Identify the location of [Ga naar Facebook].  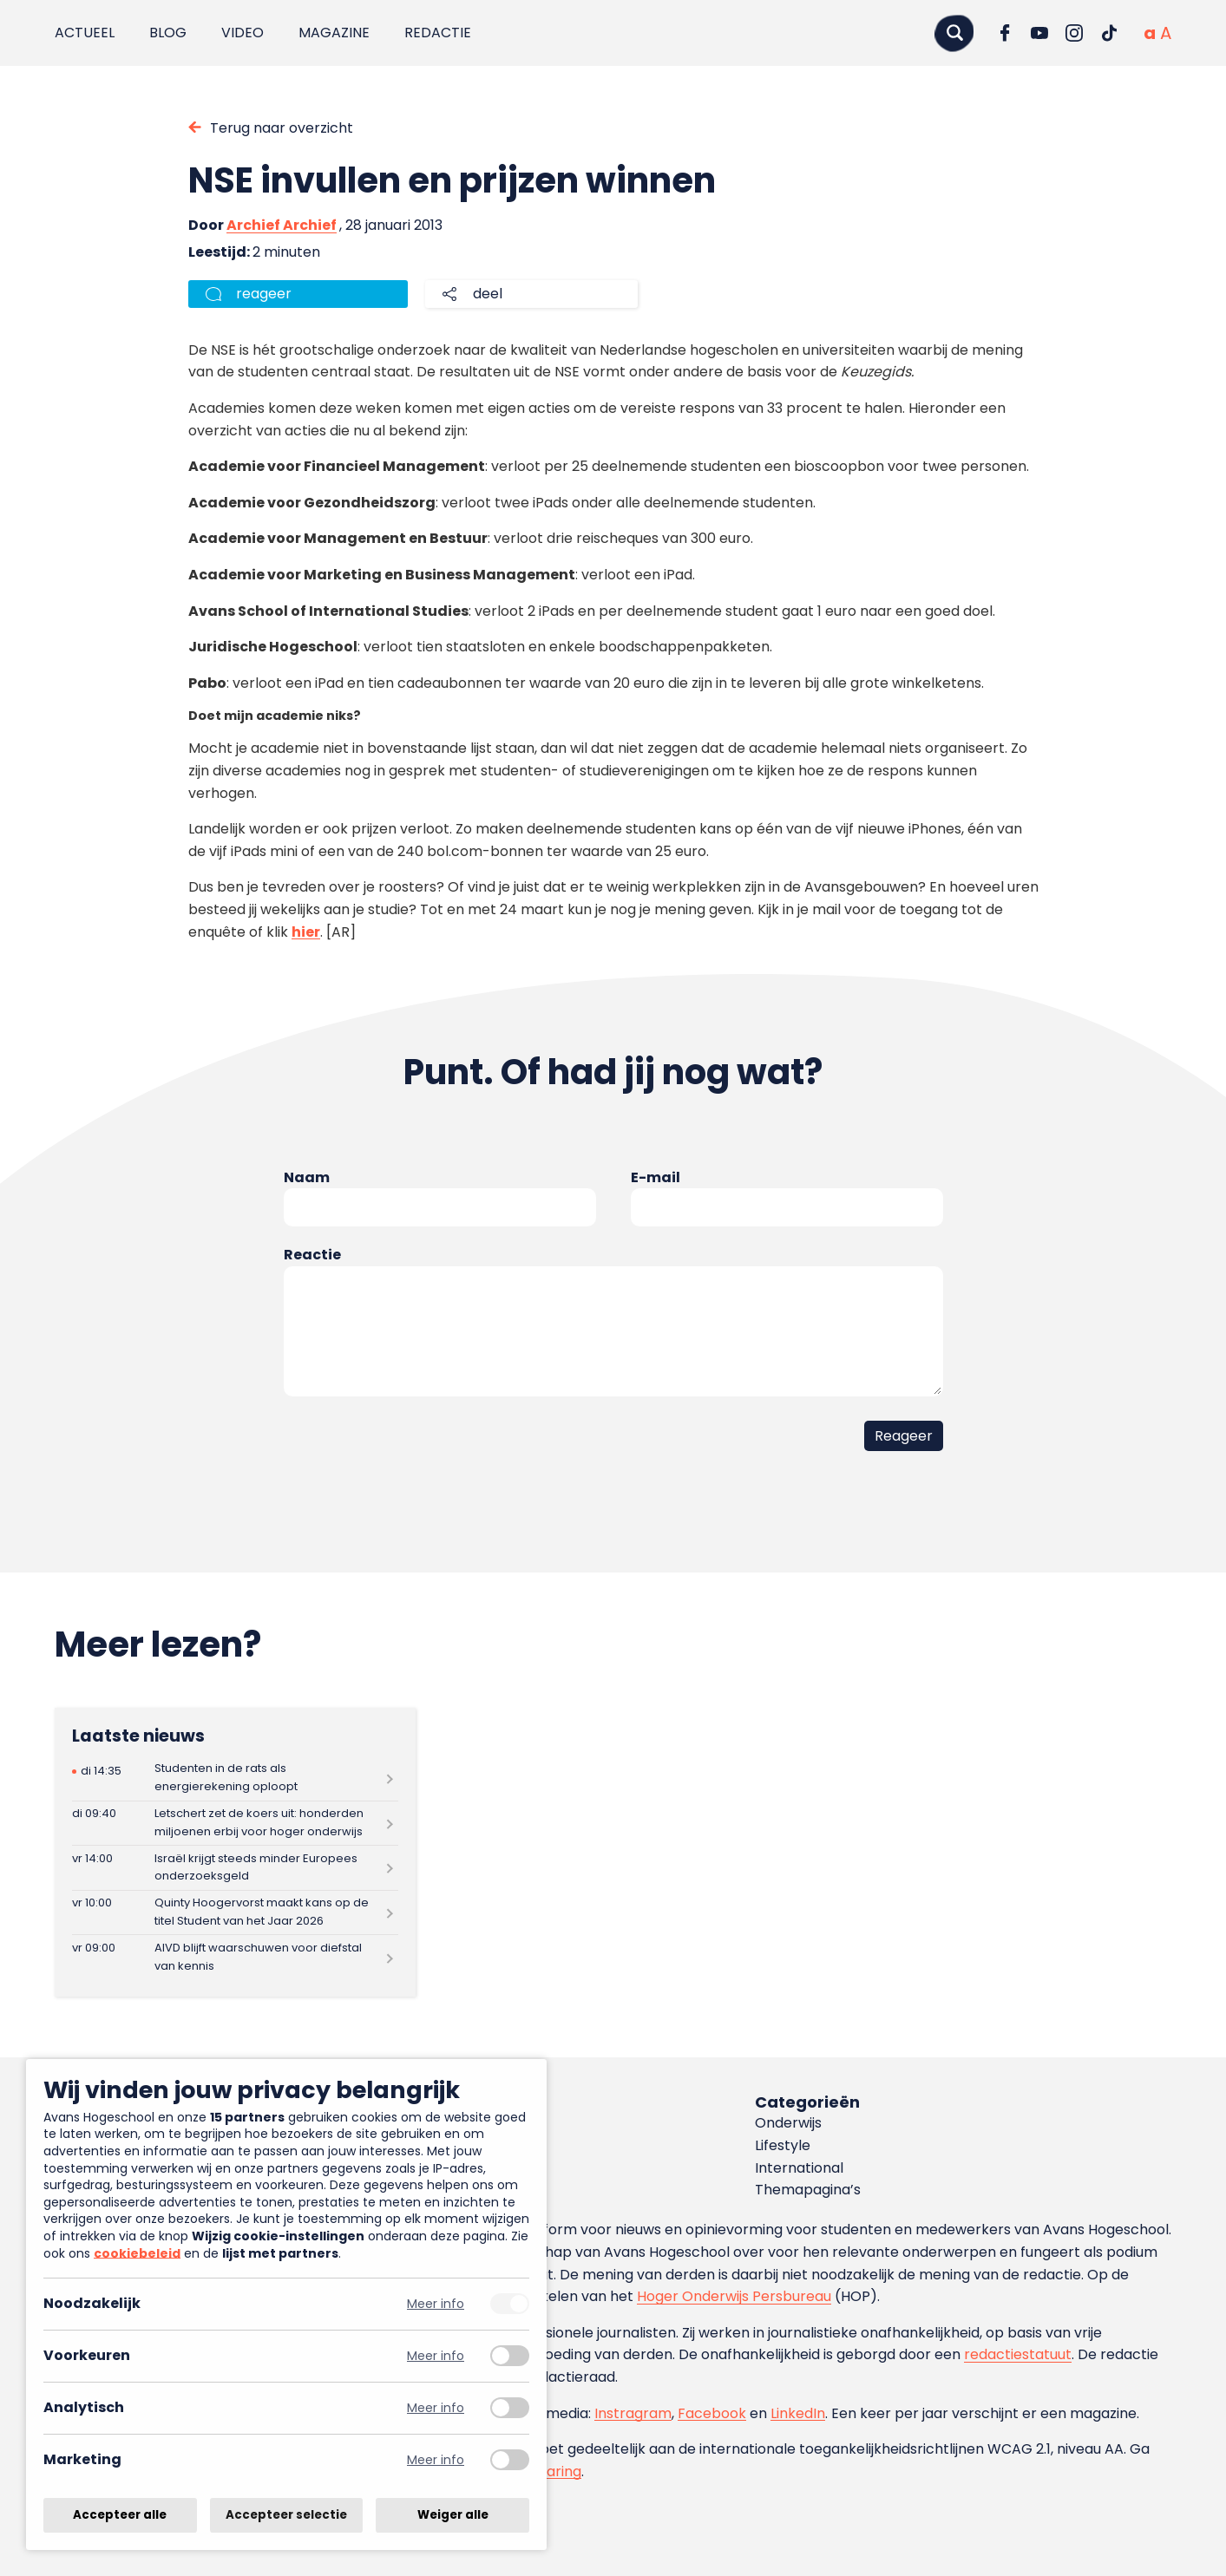
(1004, 33).